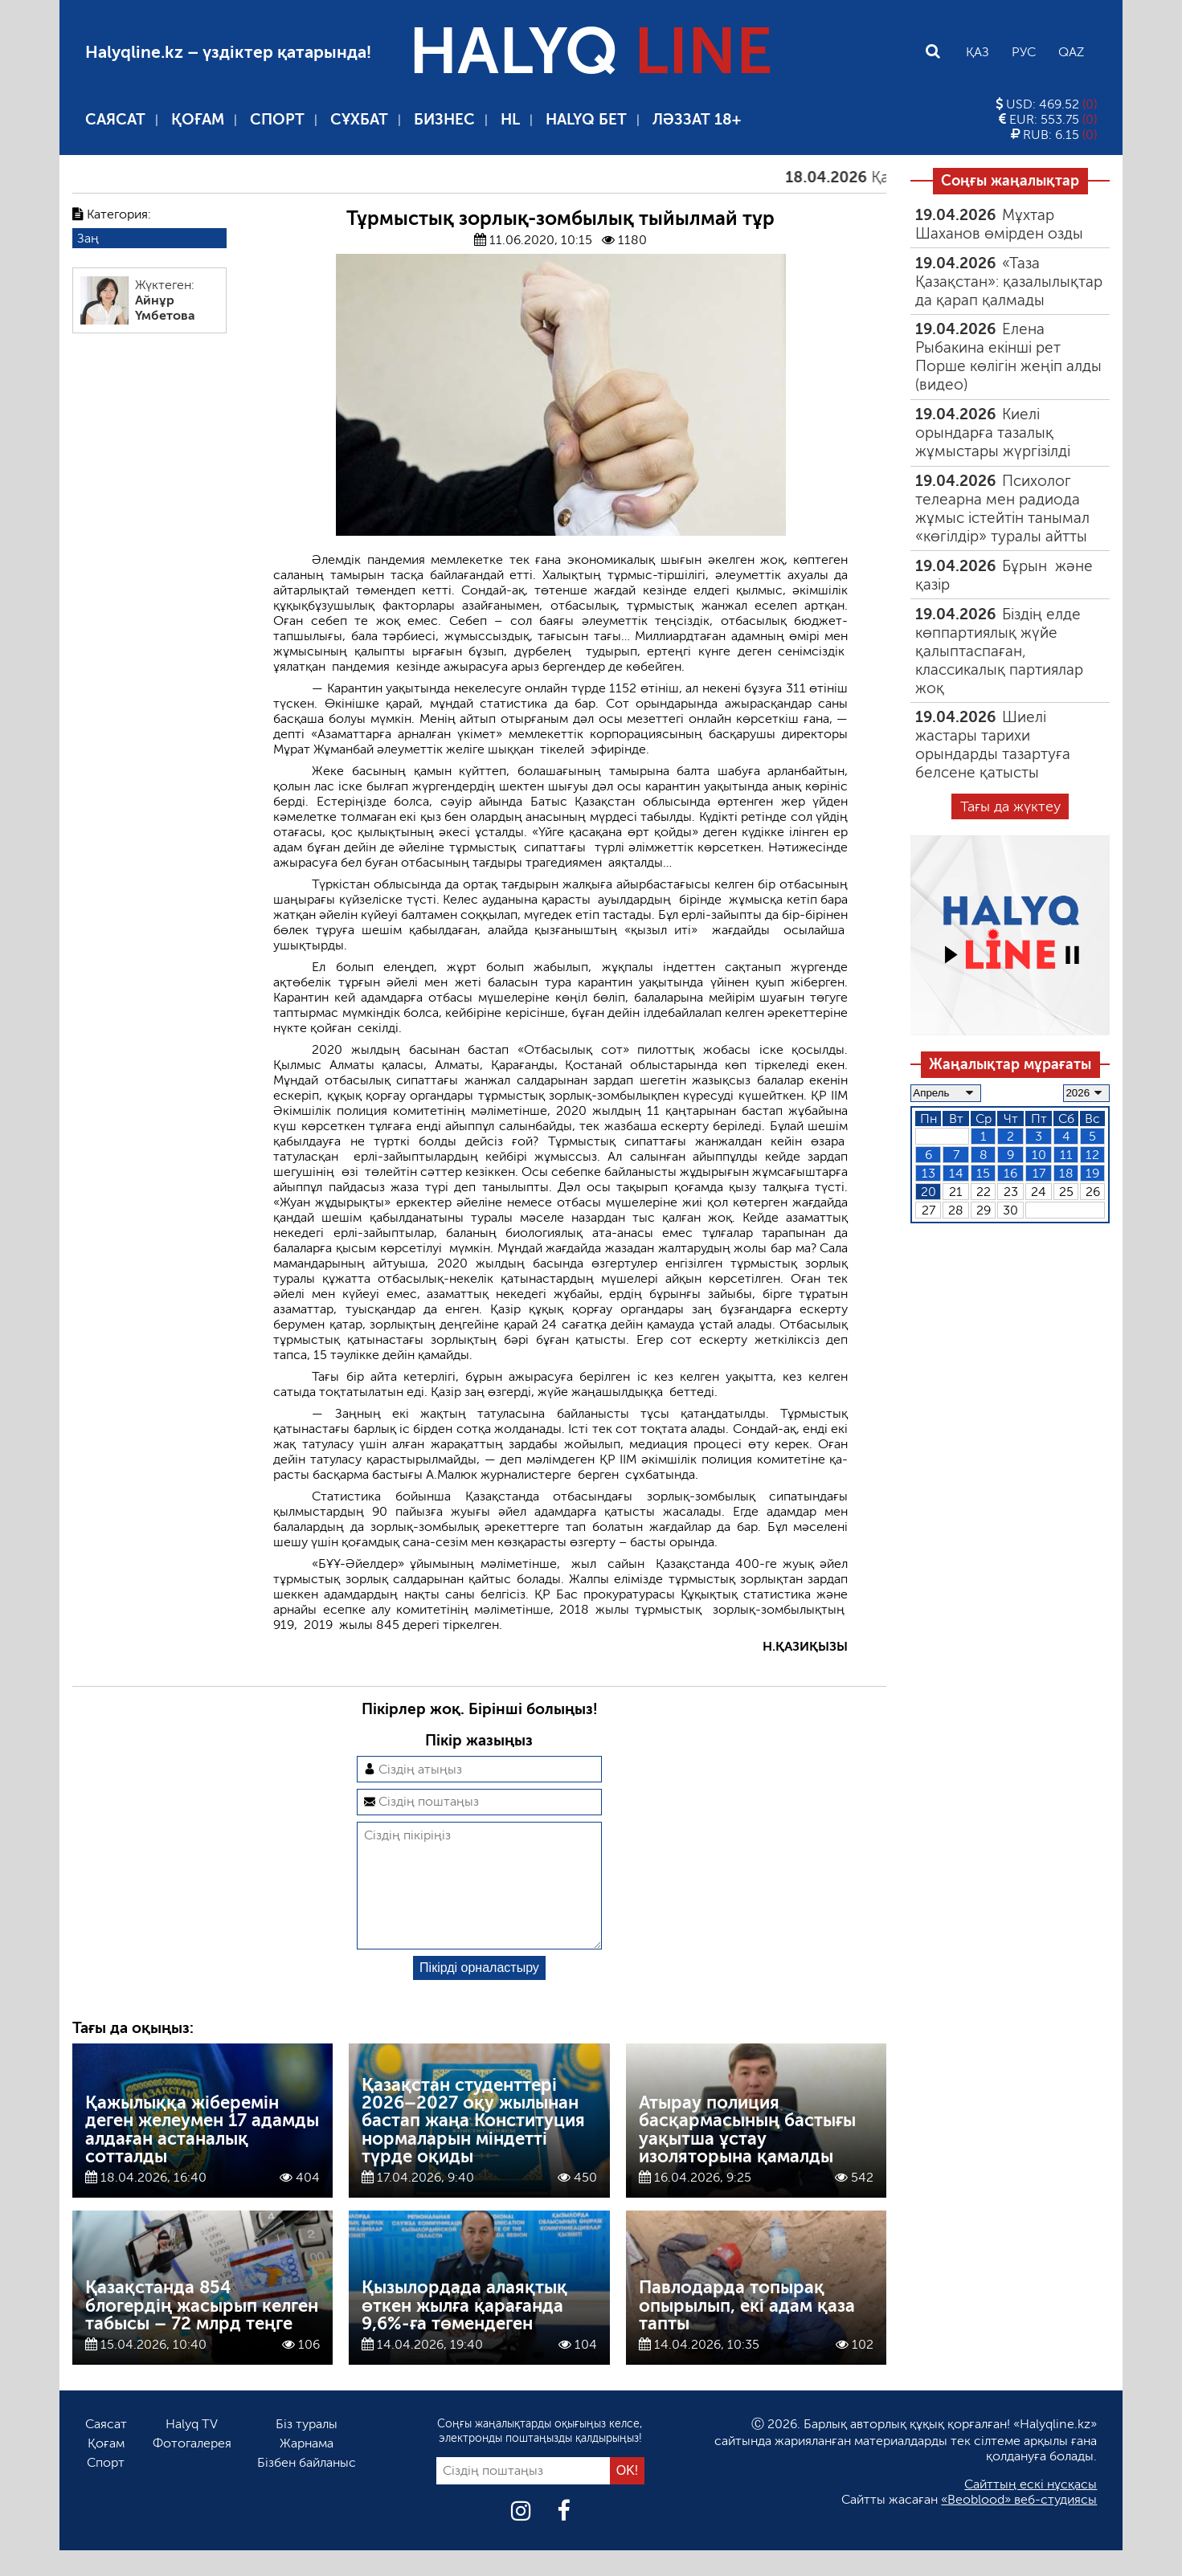 Image resolution: width=1182 pixels, height=2576 pixels. Describe the element at coordinates (1010, 1173) in the screenshot. I see `16` at that location.